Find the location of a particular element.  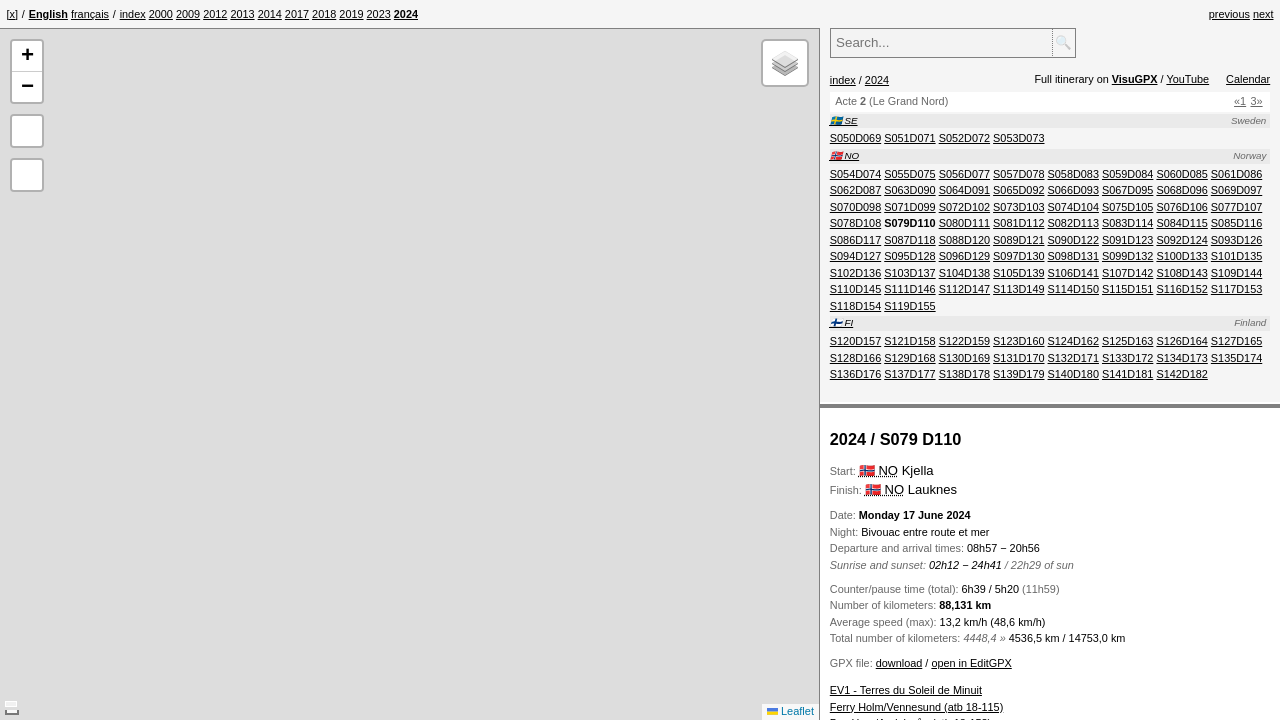

S136D176 is located at coordinates (855, 374).